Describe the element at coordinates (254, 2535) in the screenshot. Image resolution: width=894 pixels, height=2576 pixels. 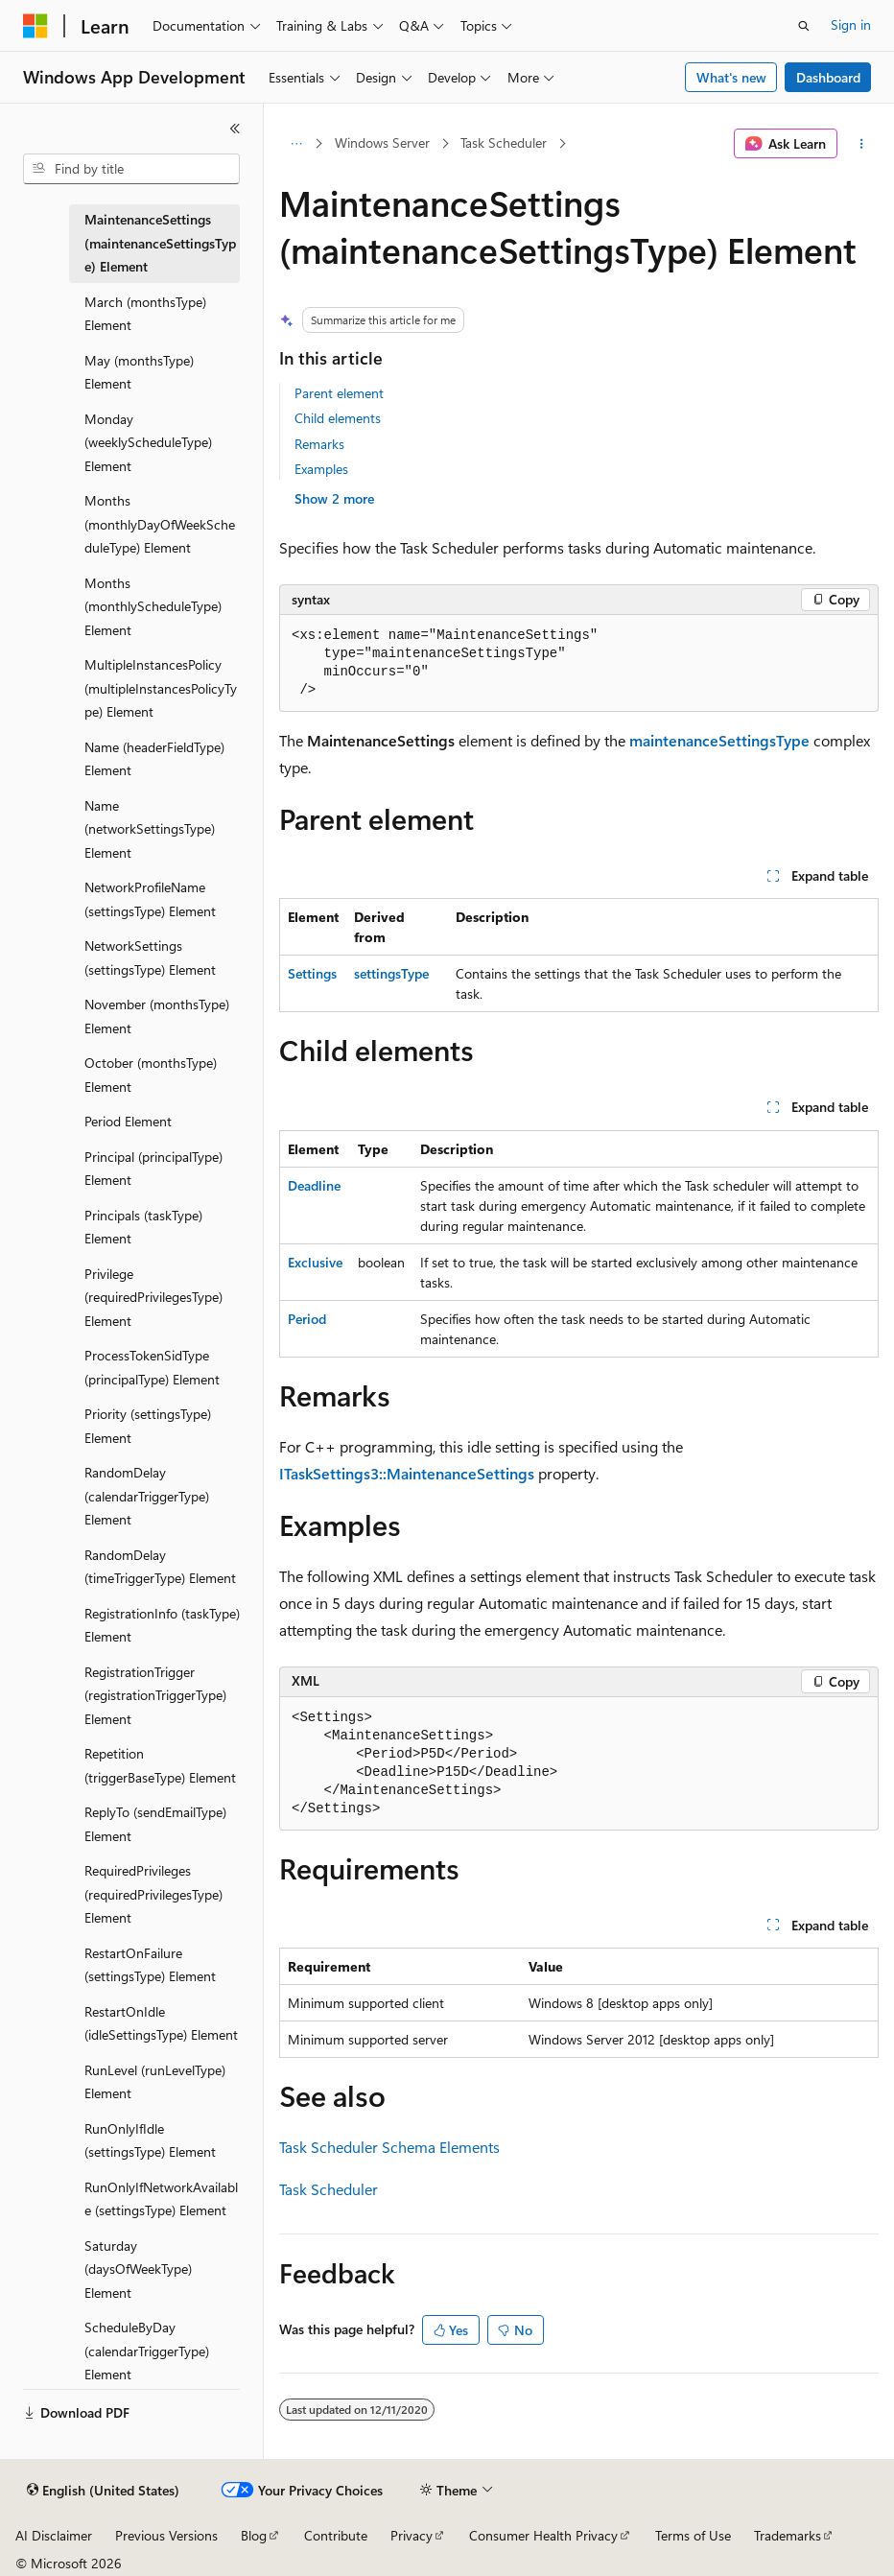
I see `Blog` at that location.